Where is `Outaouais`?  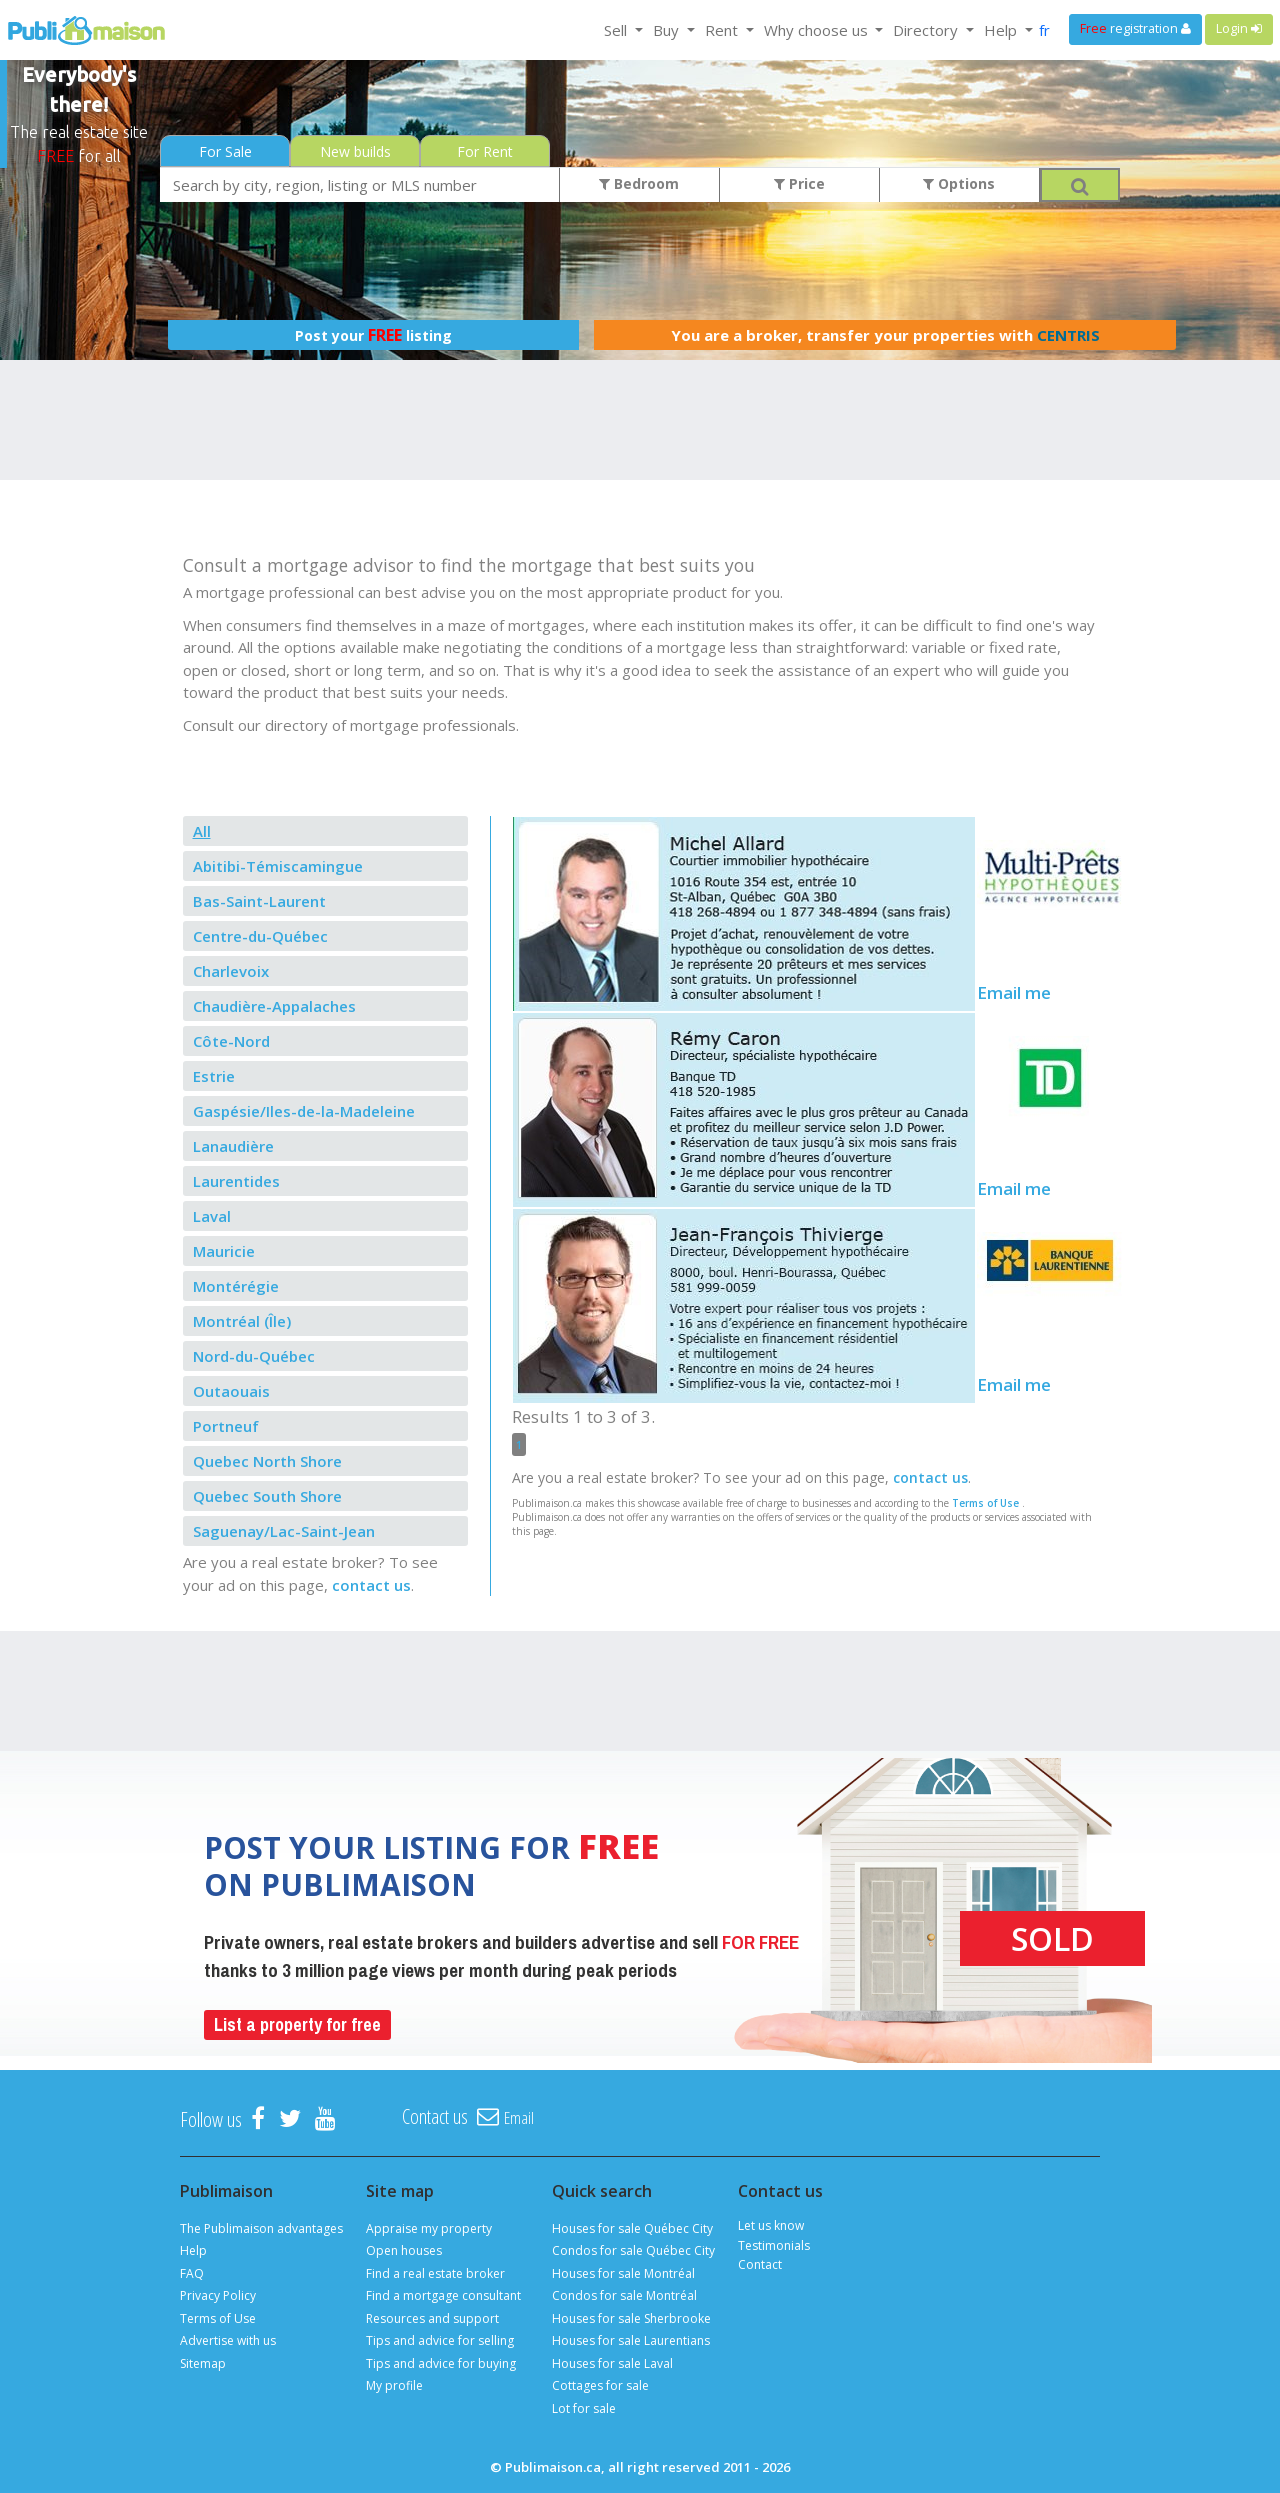 Outaouais is located at coordinates (231, 1391).